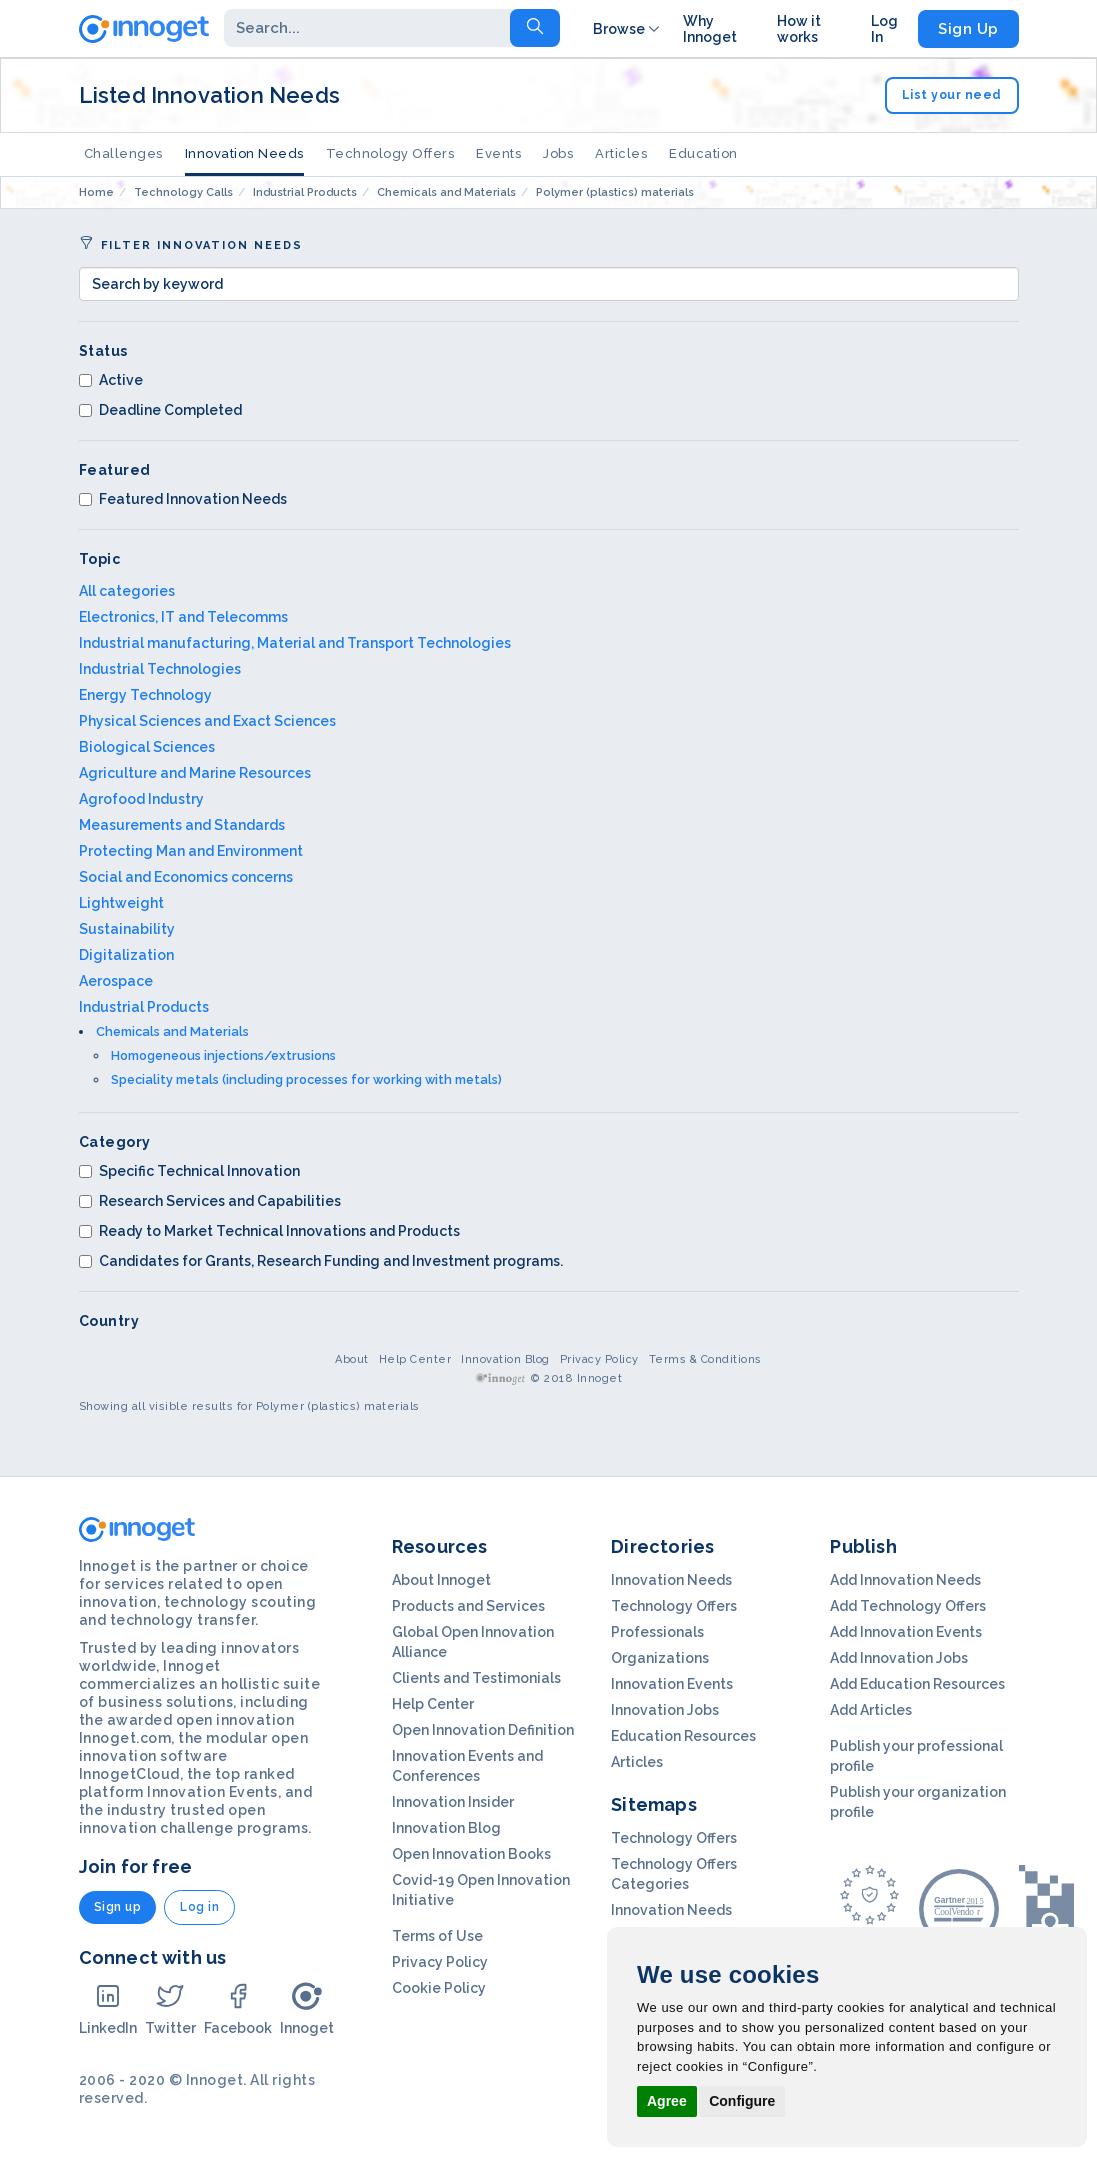 The height and width of the screenshot is (2157, 1097). Describe the element at coordinates (703, 153) in the screenshot. I see `Education` at that location.